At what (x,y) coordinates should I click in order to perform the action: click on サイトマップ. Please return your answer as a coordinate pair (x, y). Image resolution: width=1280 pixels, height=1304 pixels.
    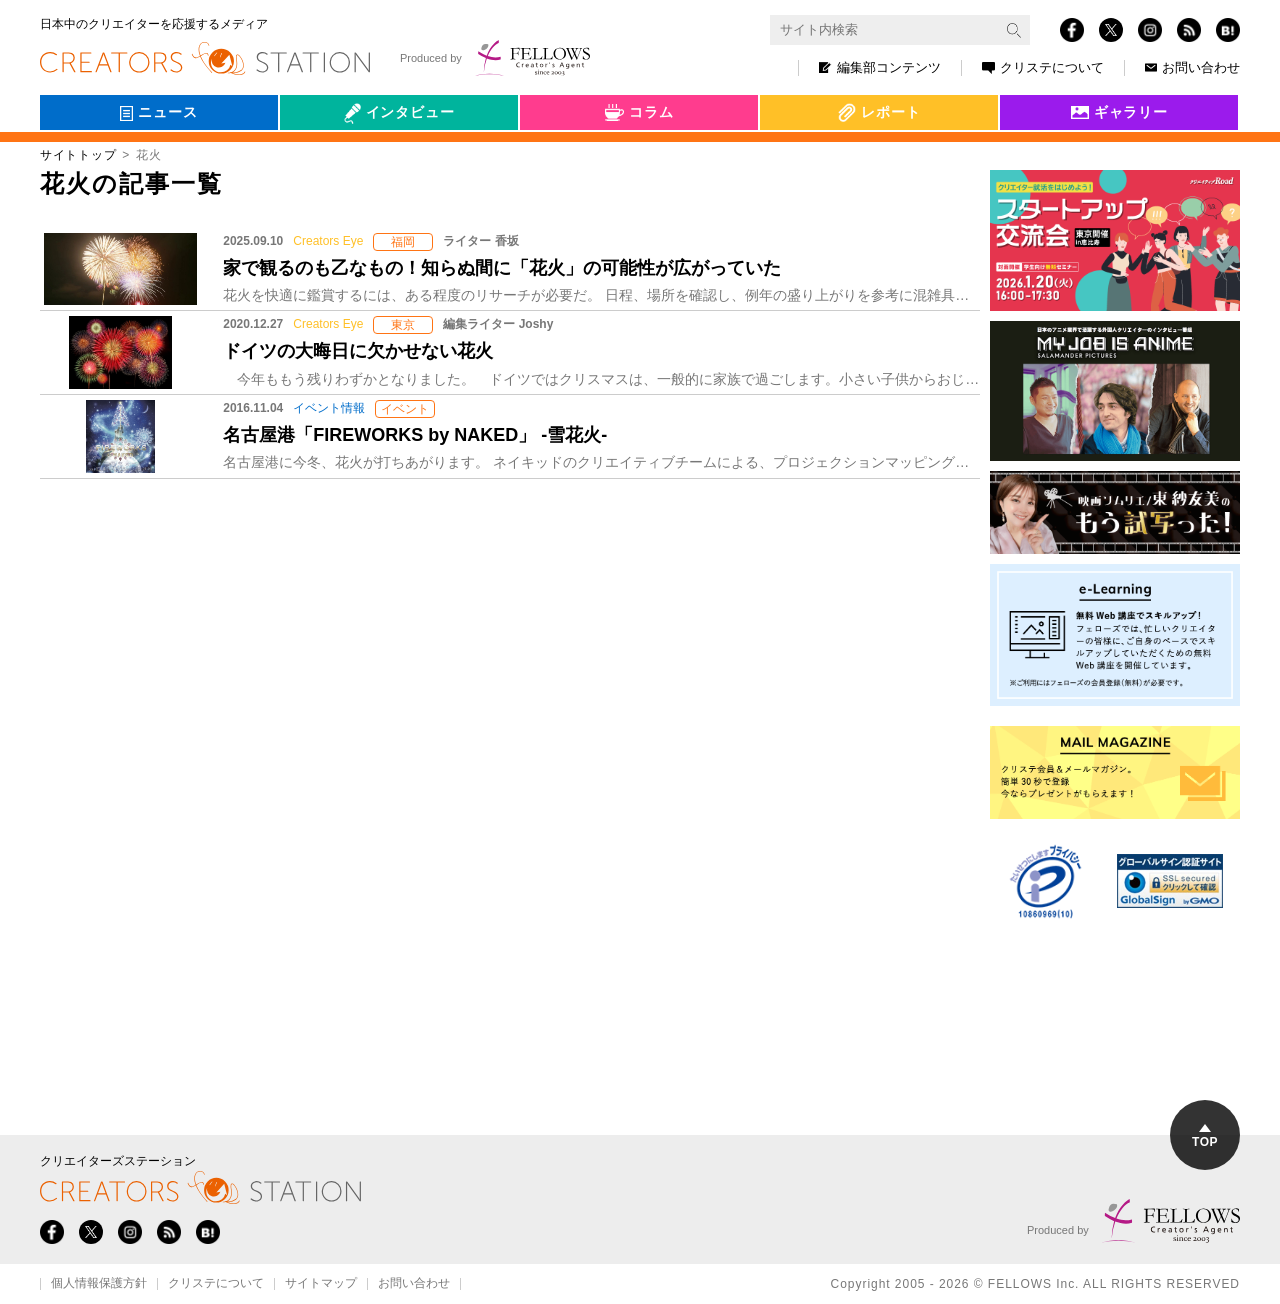
    Looking at the image, I should click on (321, 1284).